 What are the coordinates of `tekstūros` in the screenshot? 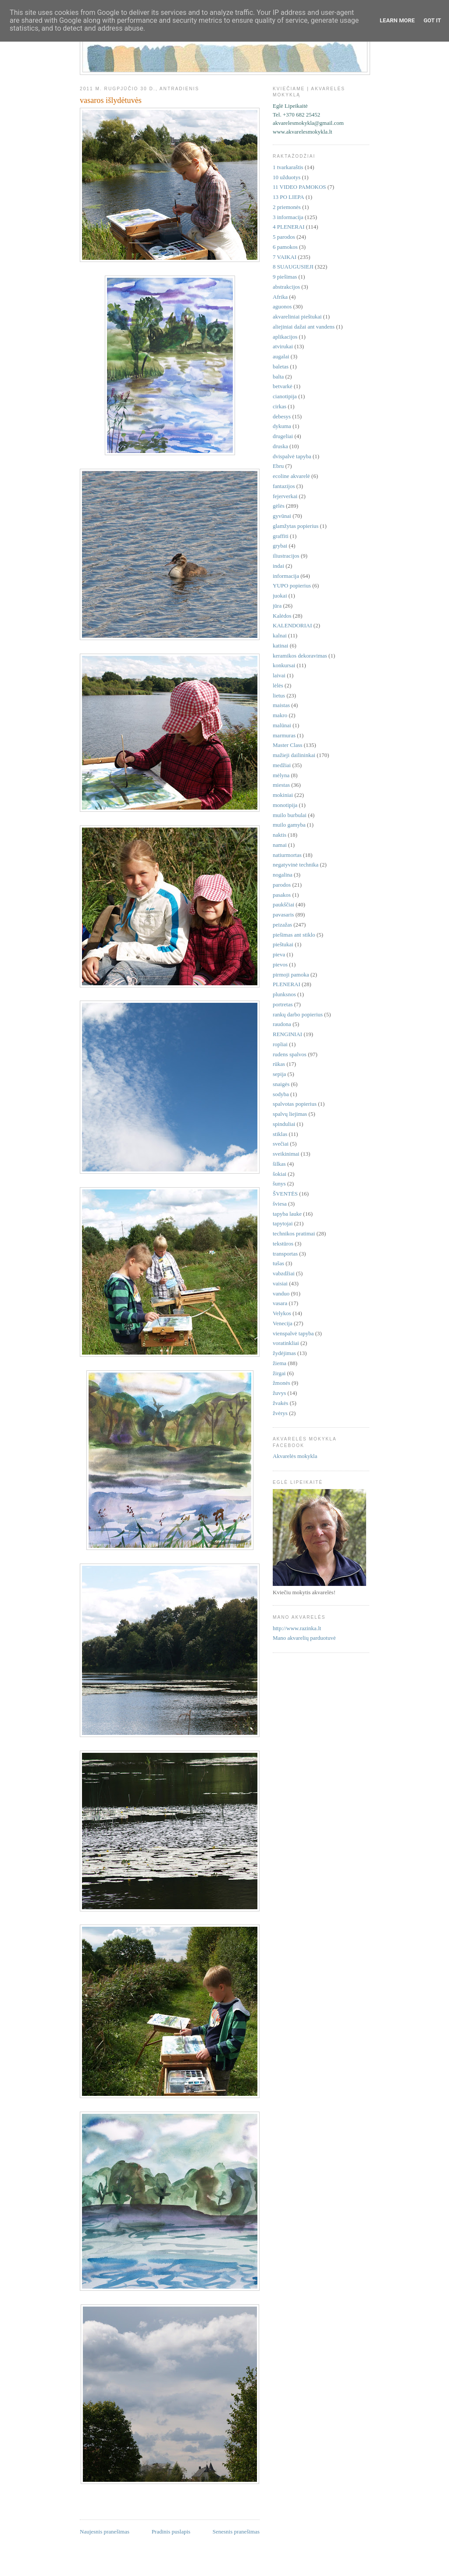 It's located at (283, 1243).